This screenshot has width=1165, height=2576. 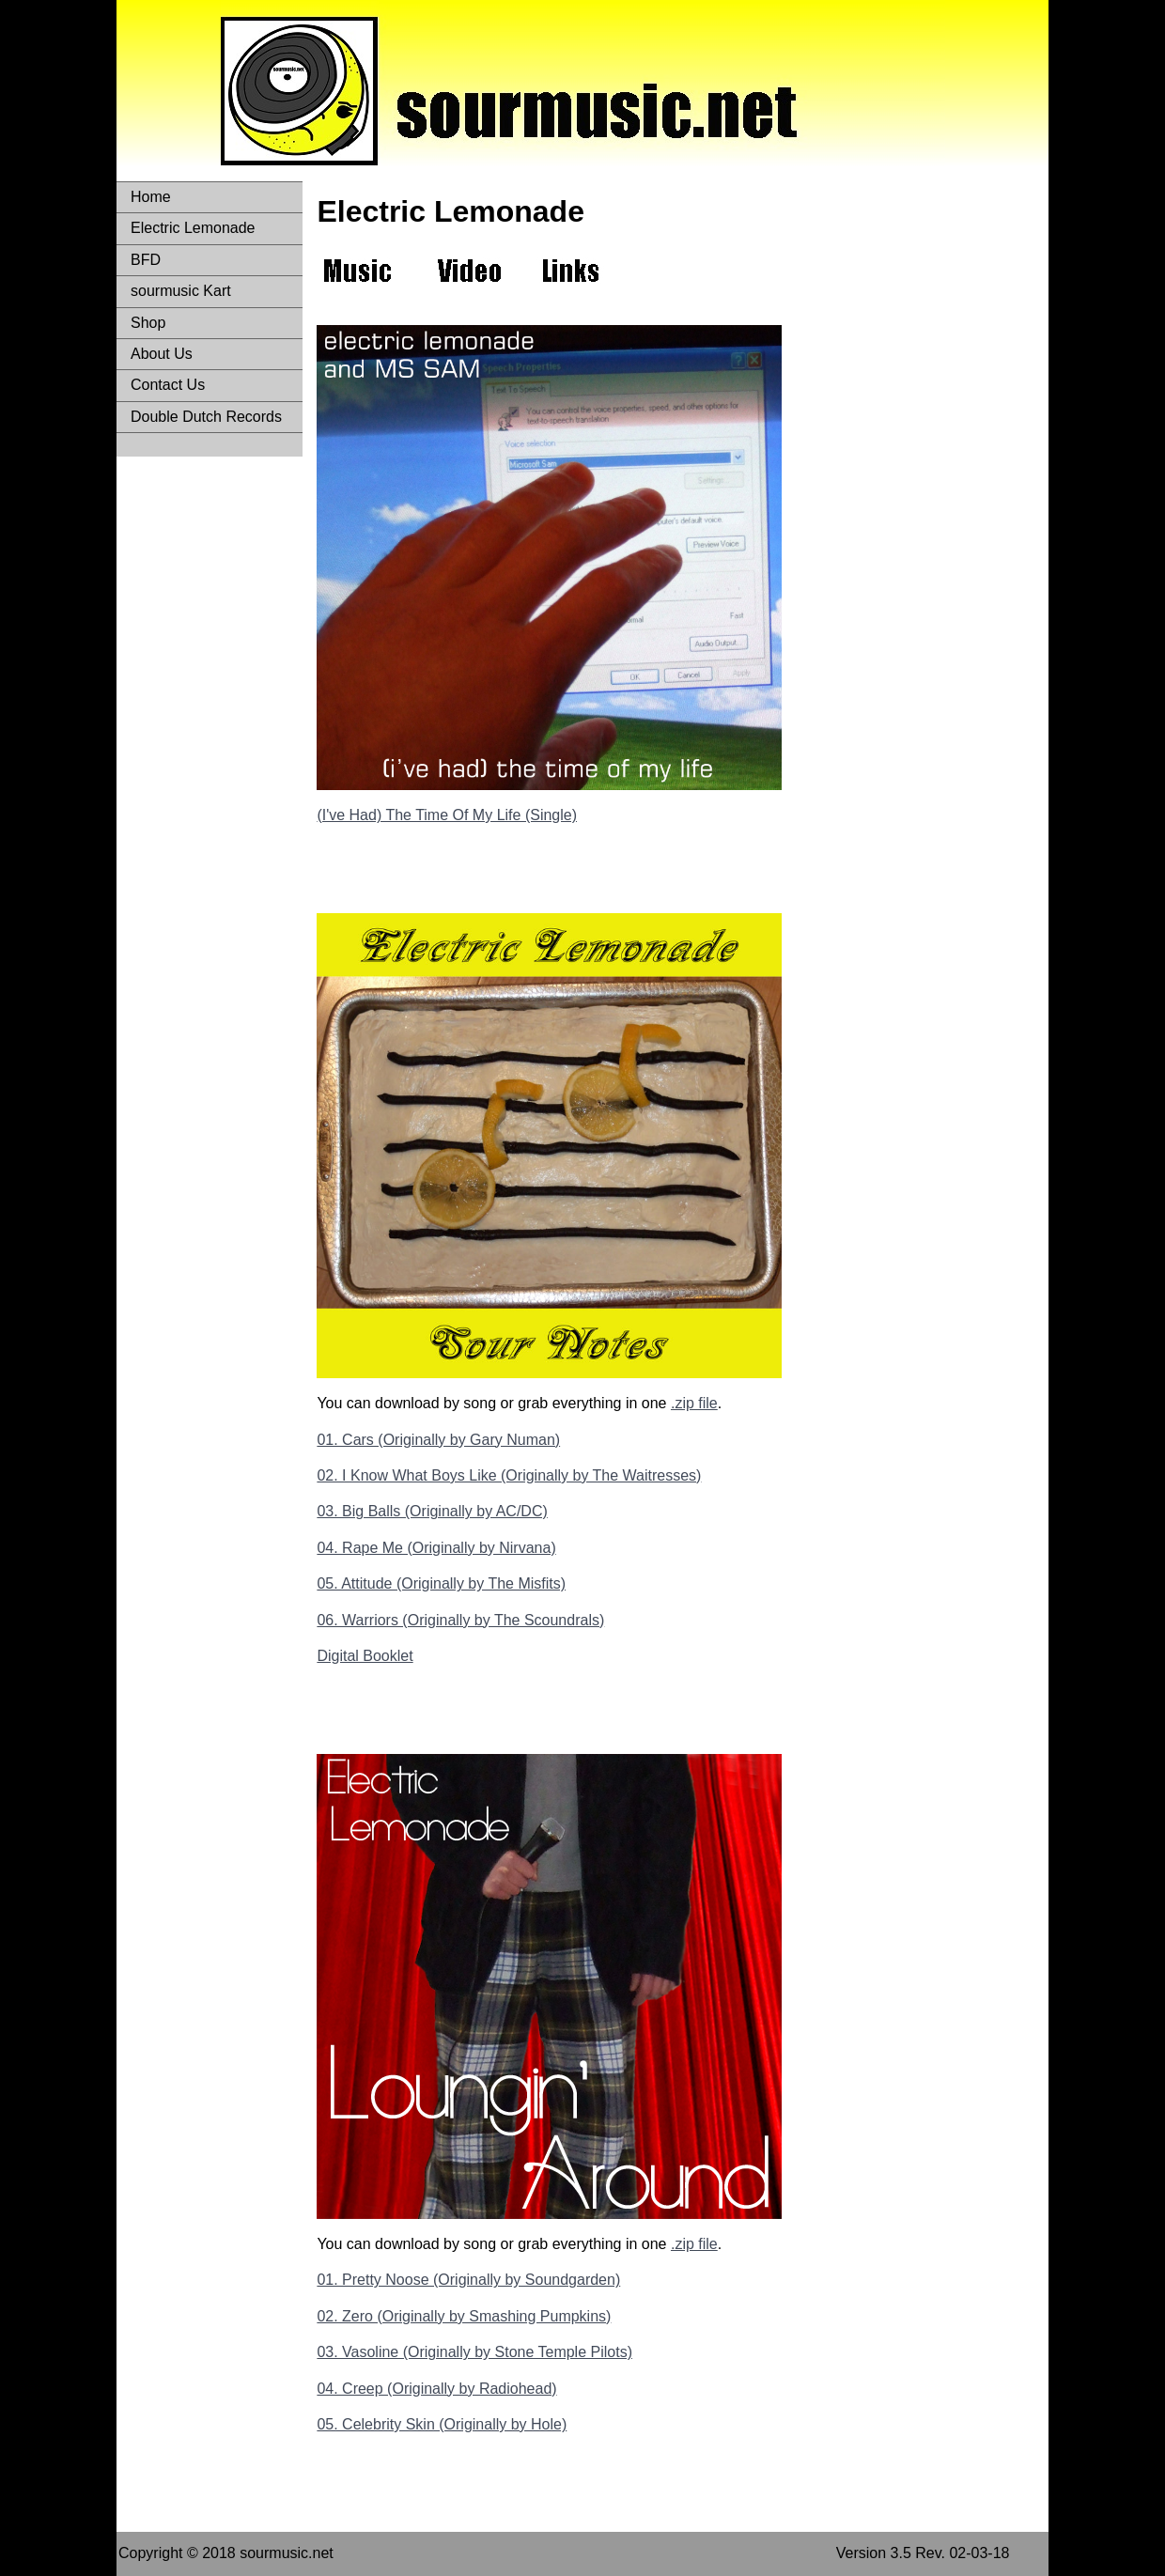 I want to click on 06. Warriors (Originally by The Scoundrals), so click(x=460, y=1620).